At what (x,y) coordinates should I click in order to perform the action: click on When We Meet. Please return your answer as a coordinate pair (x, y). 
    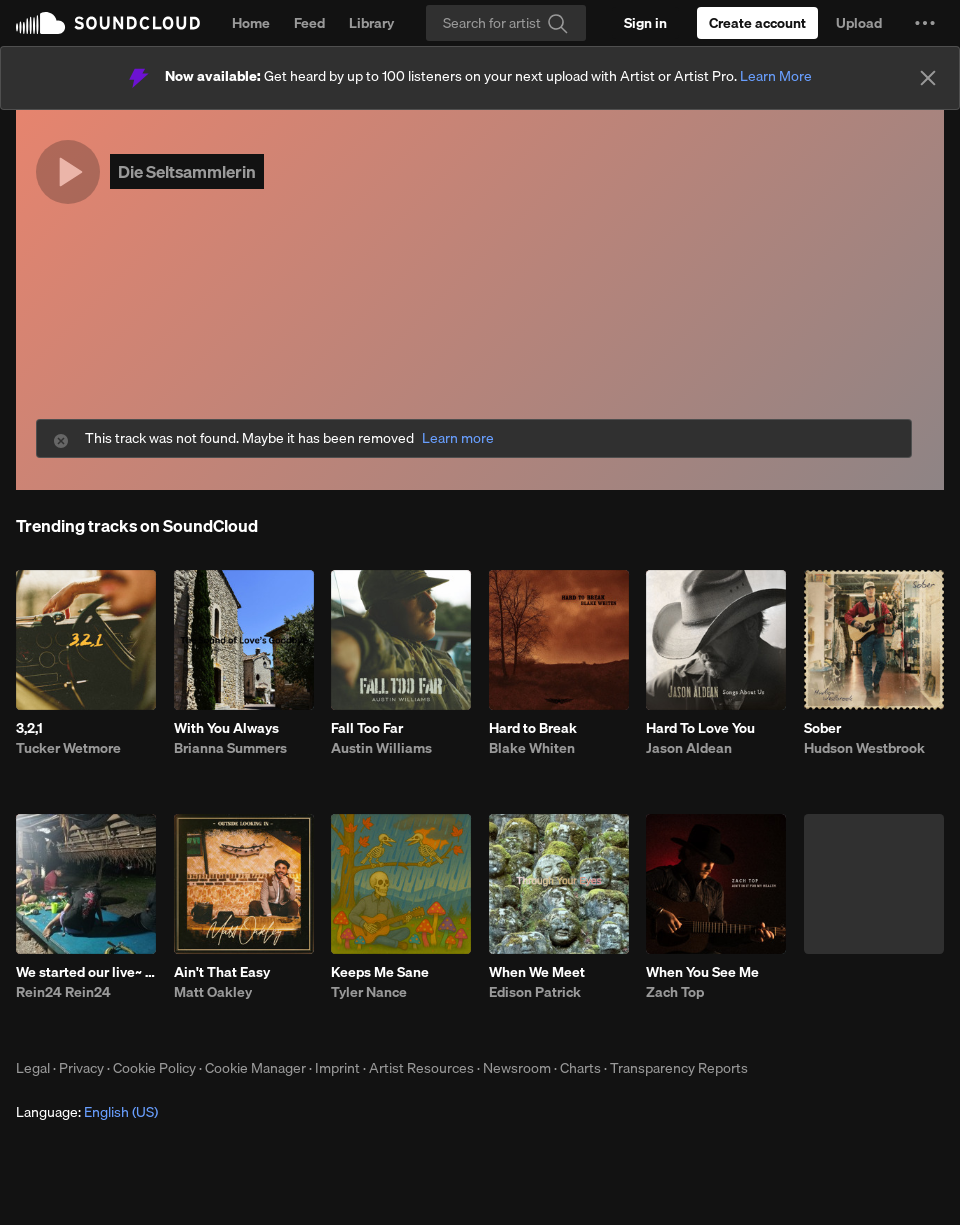
    Looking at the image, I should click on (537, 972).